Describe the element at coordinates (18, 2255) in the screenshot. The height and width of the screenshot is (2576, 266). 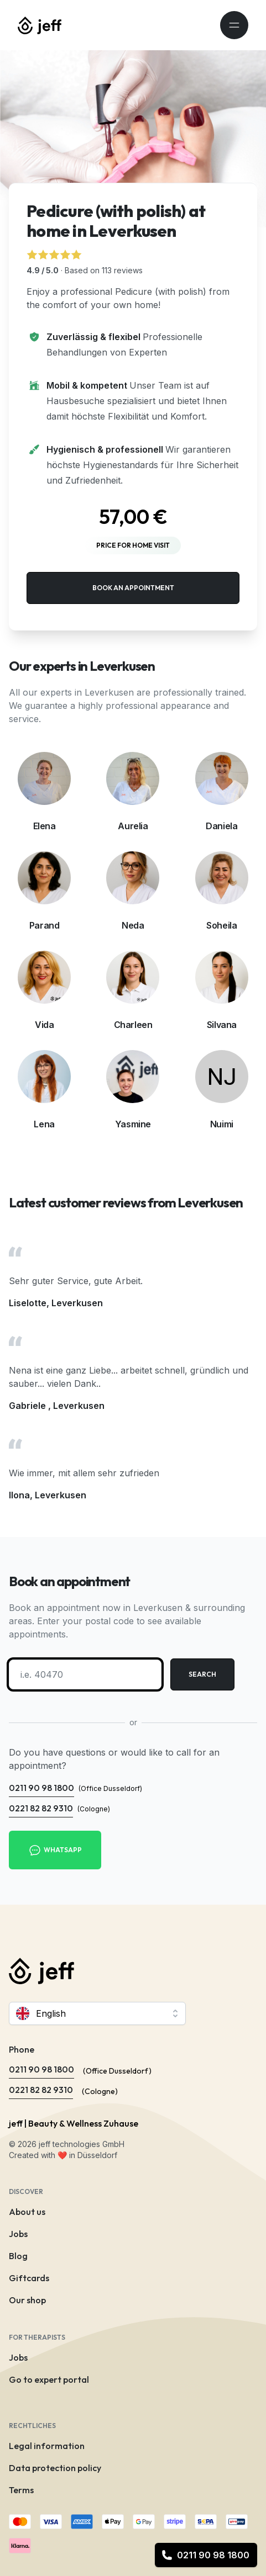
I see `Blog` at that location.